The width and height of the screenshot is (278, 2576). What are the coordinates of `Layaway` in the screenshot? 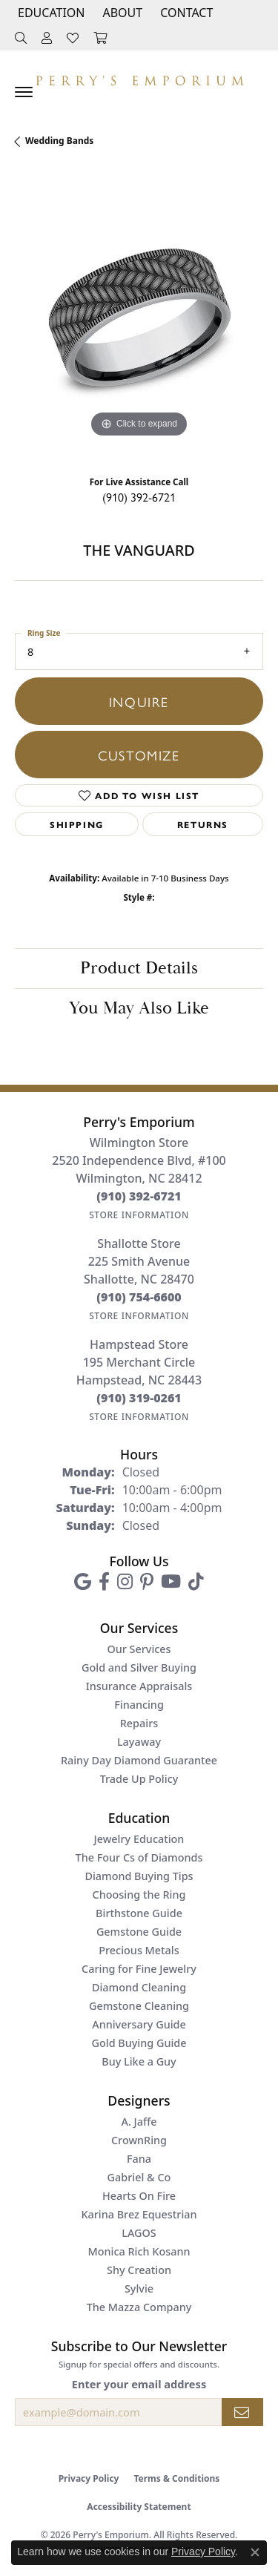 It's located at (139, 1742).